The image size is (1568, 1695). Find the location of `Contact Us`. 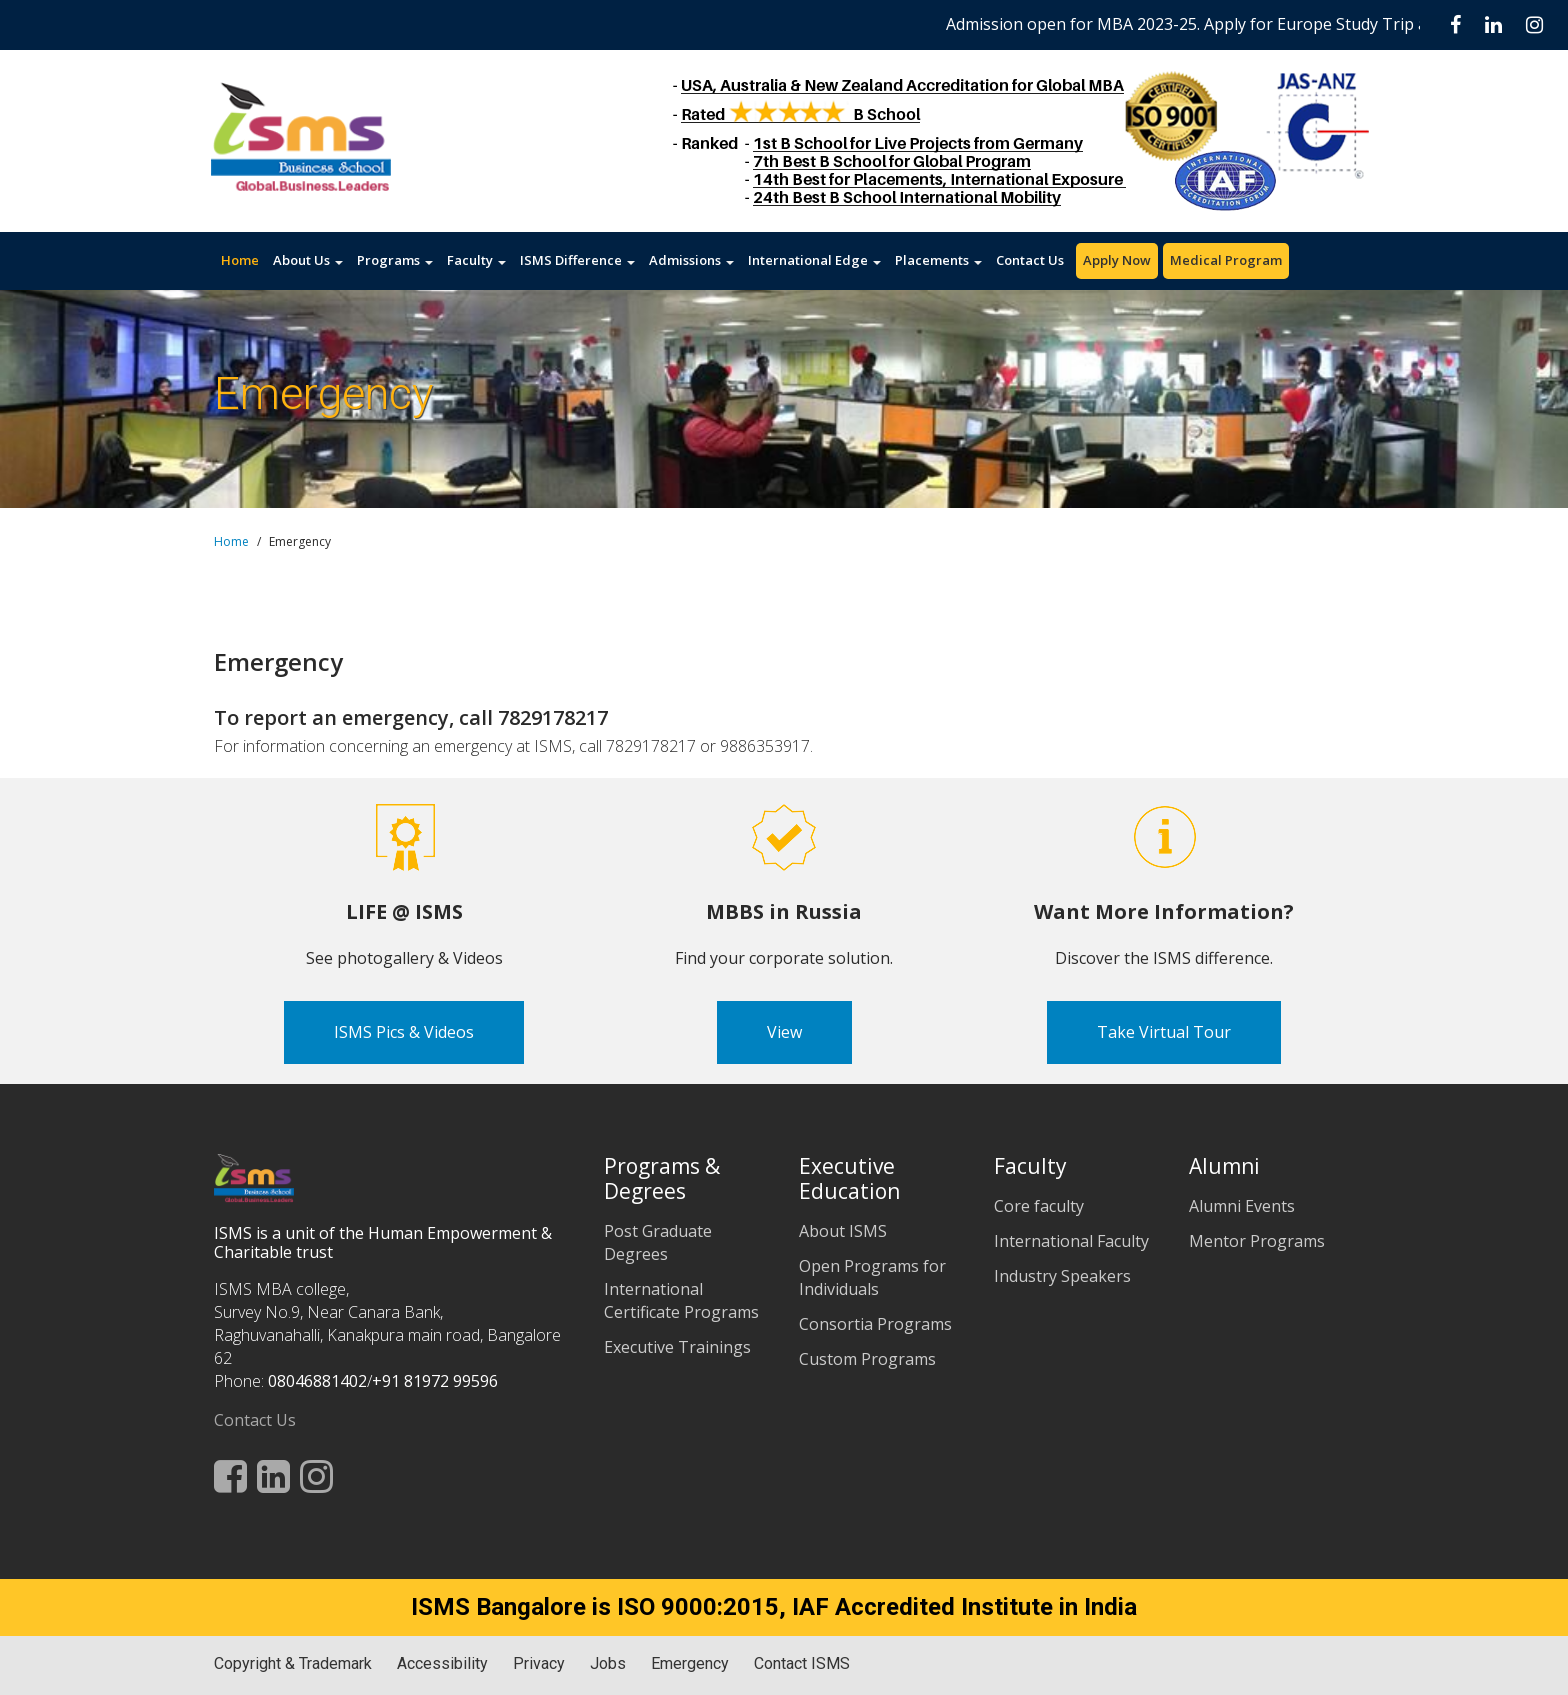

Contact Us is located at coordinates (1030, 260).